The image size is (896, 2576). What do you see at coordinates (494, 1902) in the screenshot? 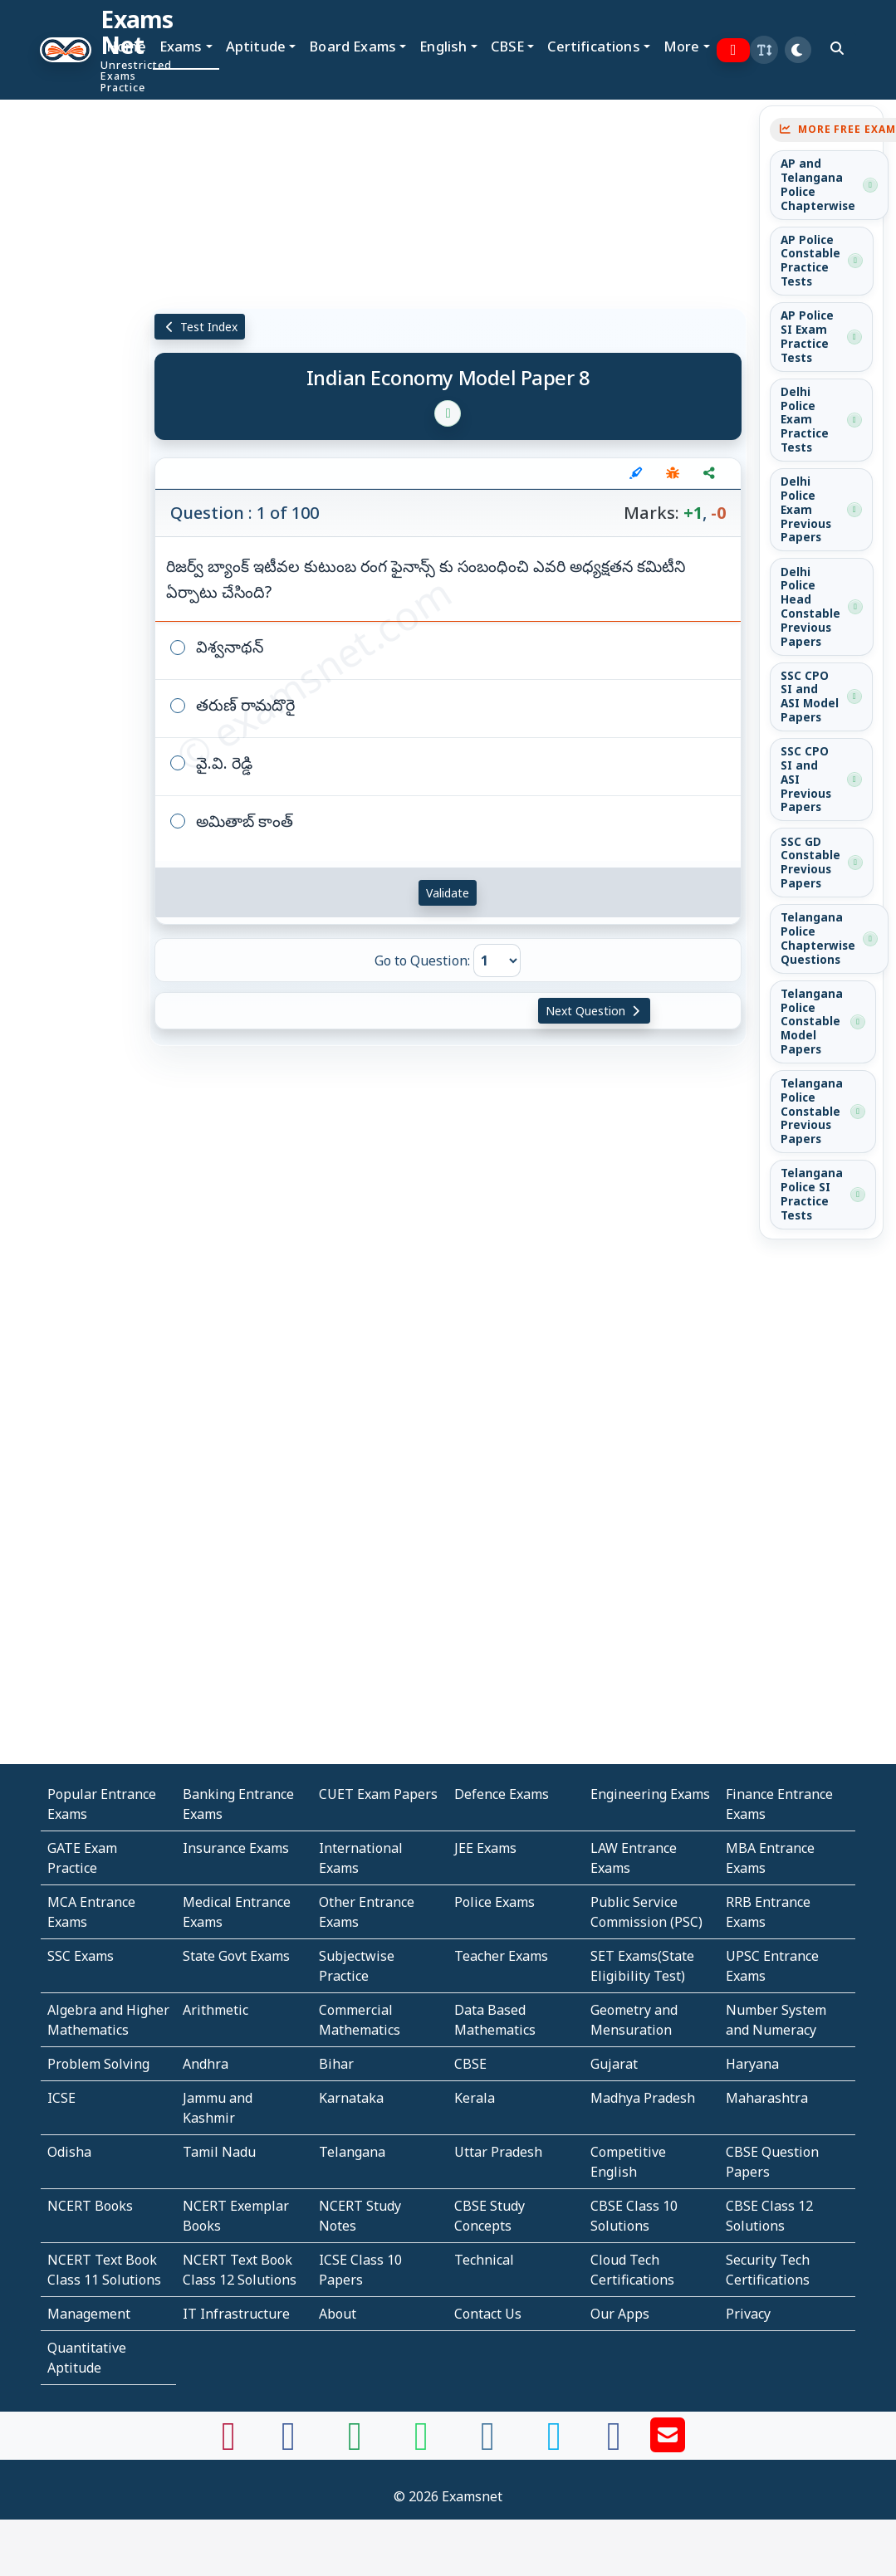
I see `Police Exams` at bounding box center [494, 1902].